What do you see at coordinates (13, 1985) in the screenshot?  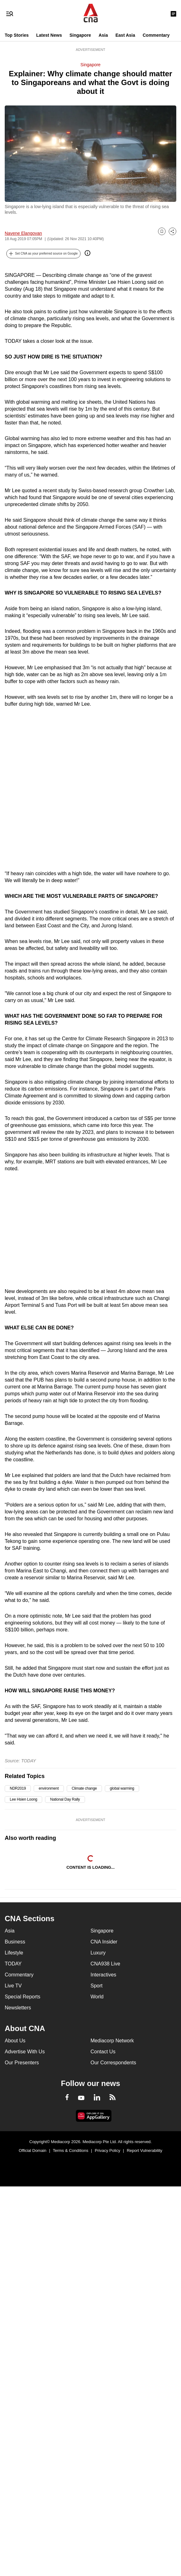 I see `Live TV` at bounding box center [13, 1985].